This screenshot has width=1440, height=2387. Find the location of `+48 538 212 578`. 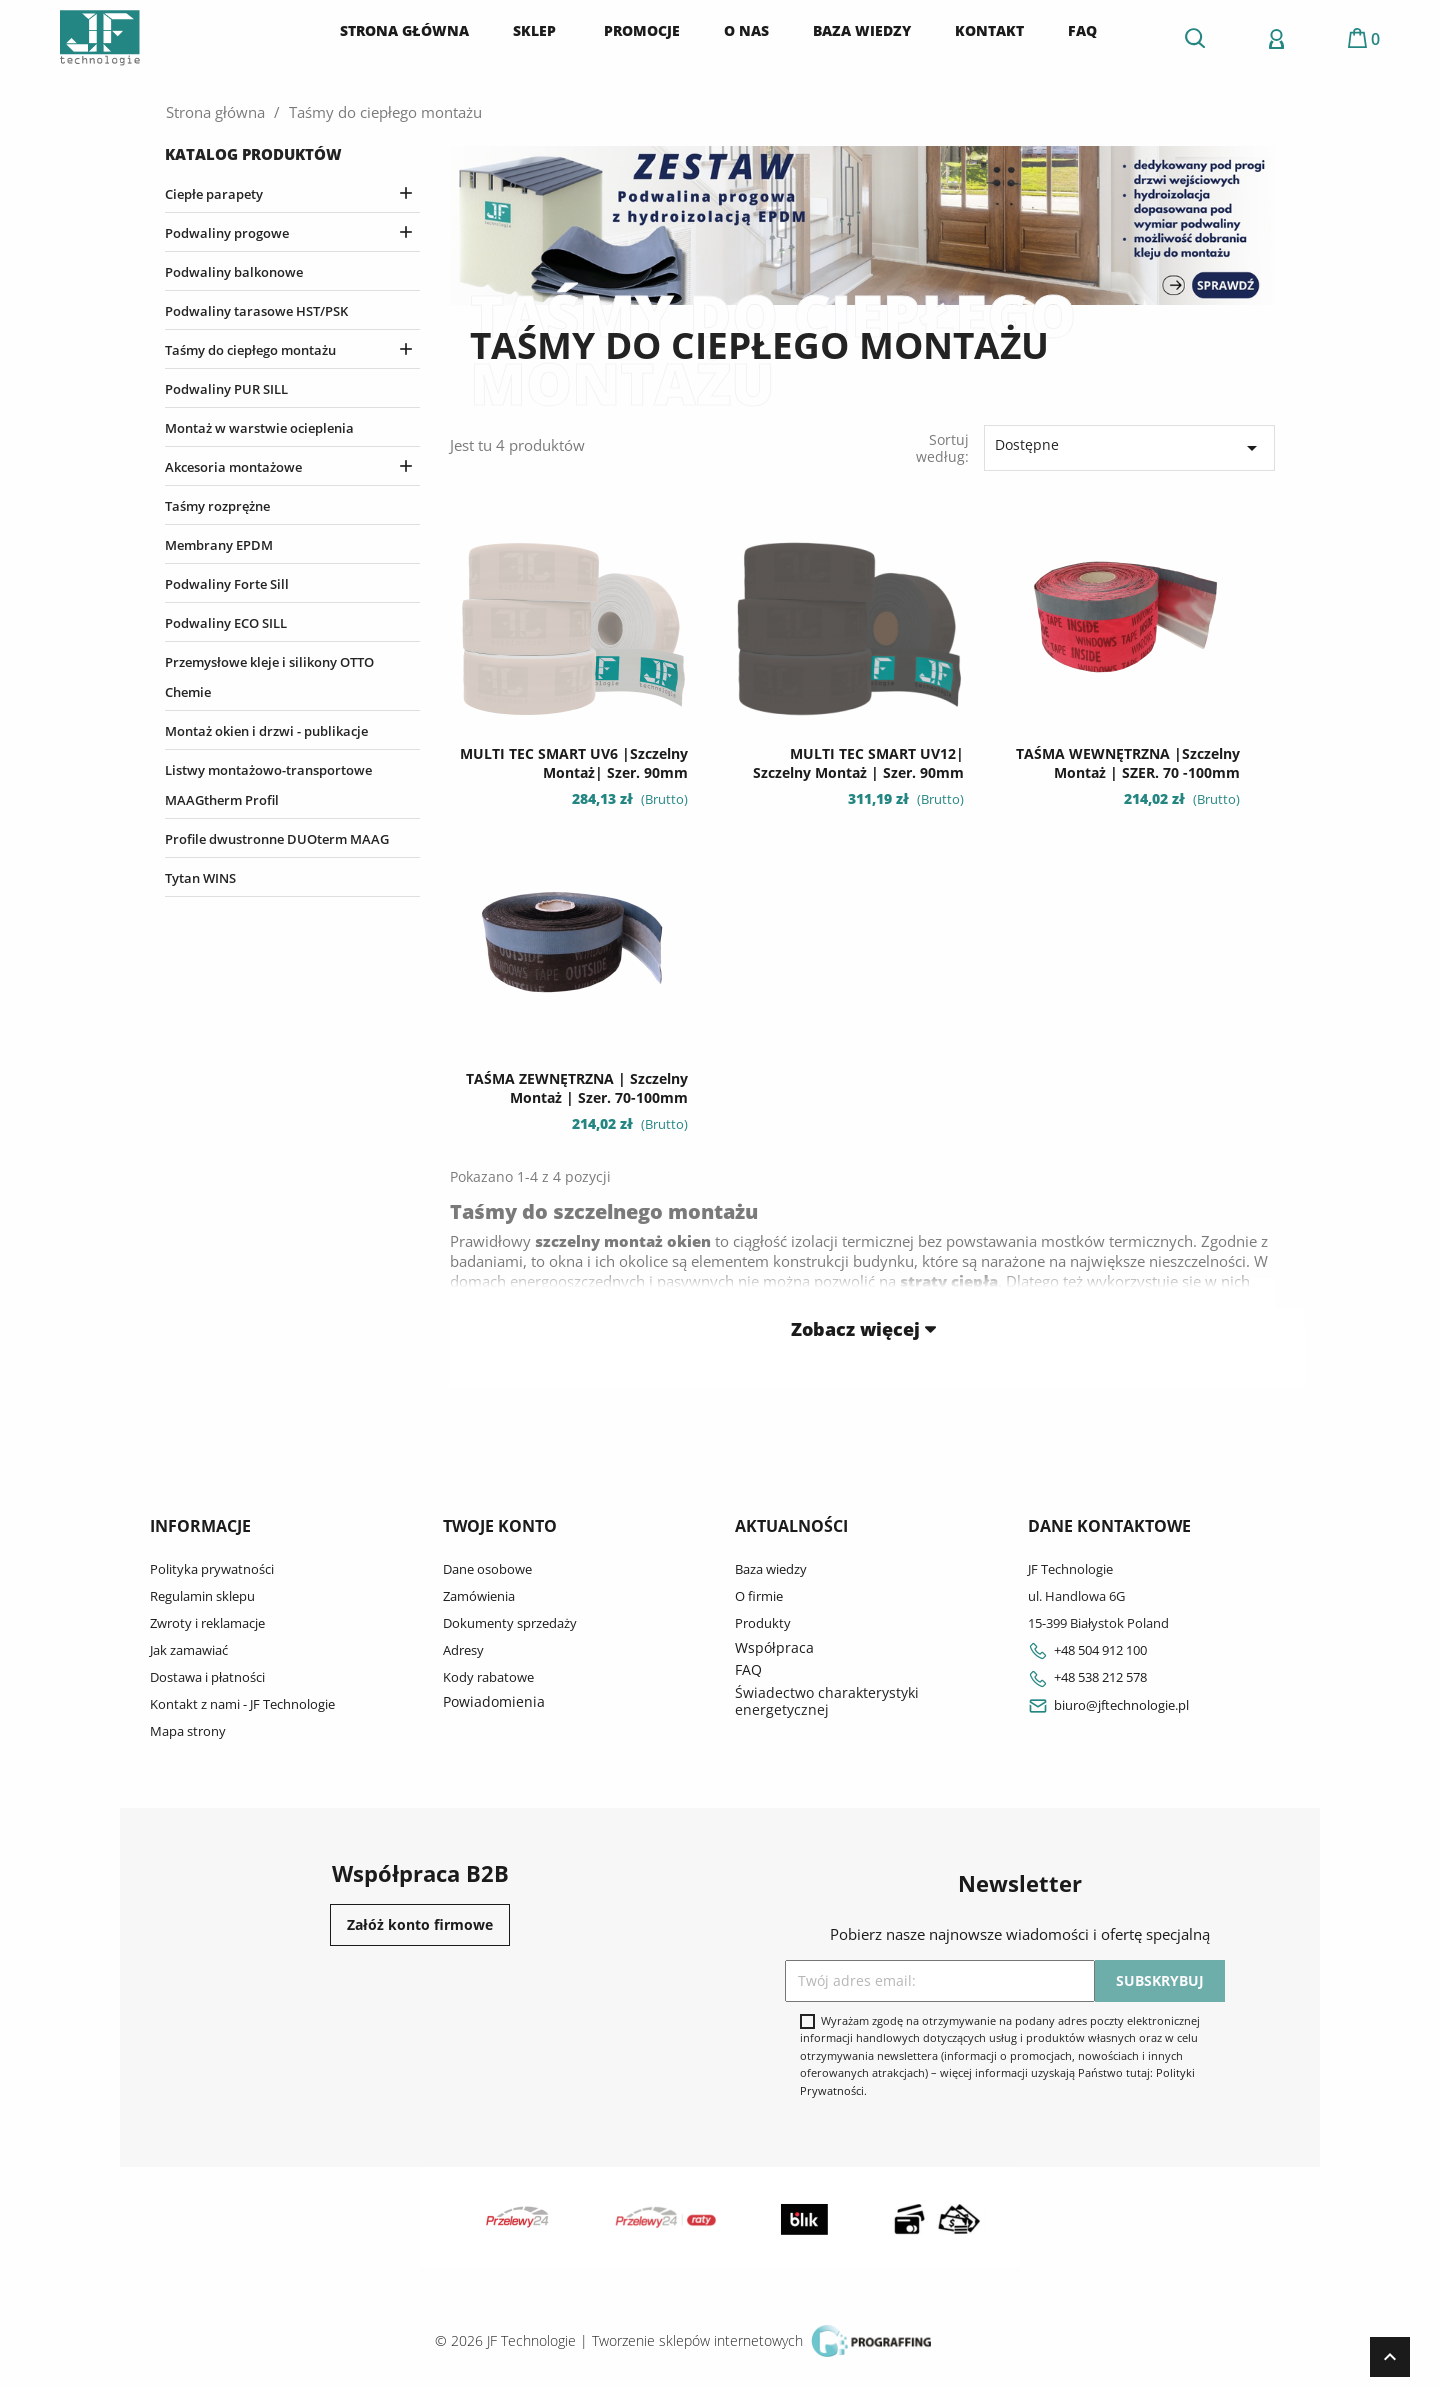

+48 538 212 578 is located at coordinates (1087, 1677).